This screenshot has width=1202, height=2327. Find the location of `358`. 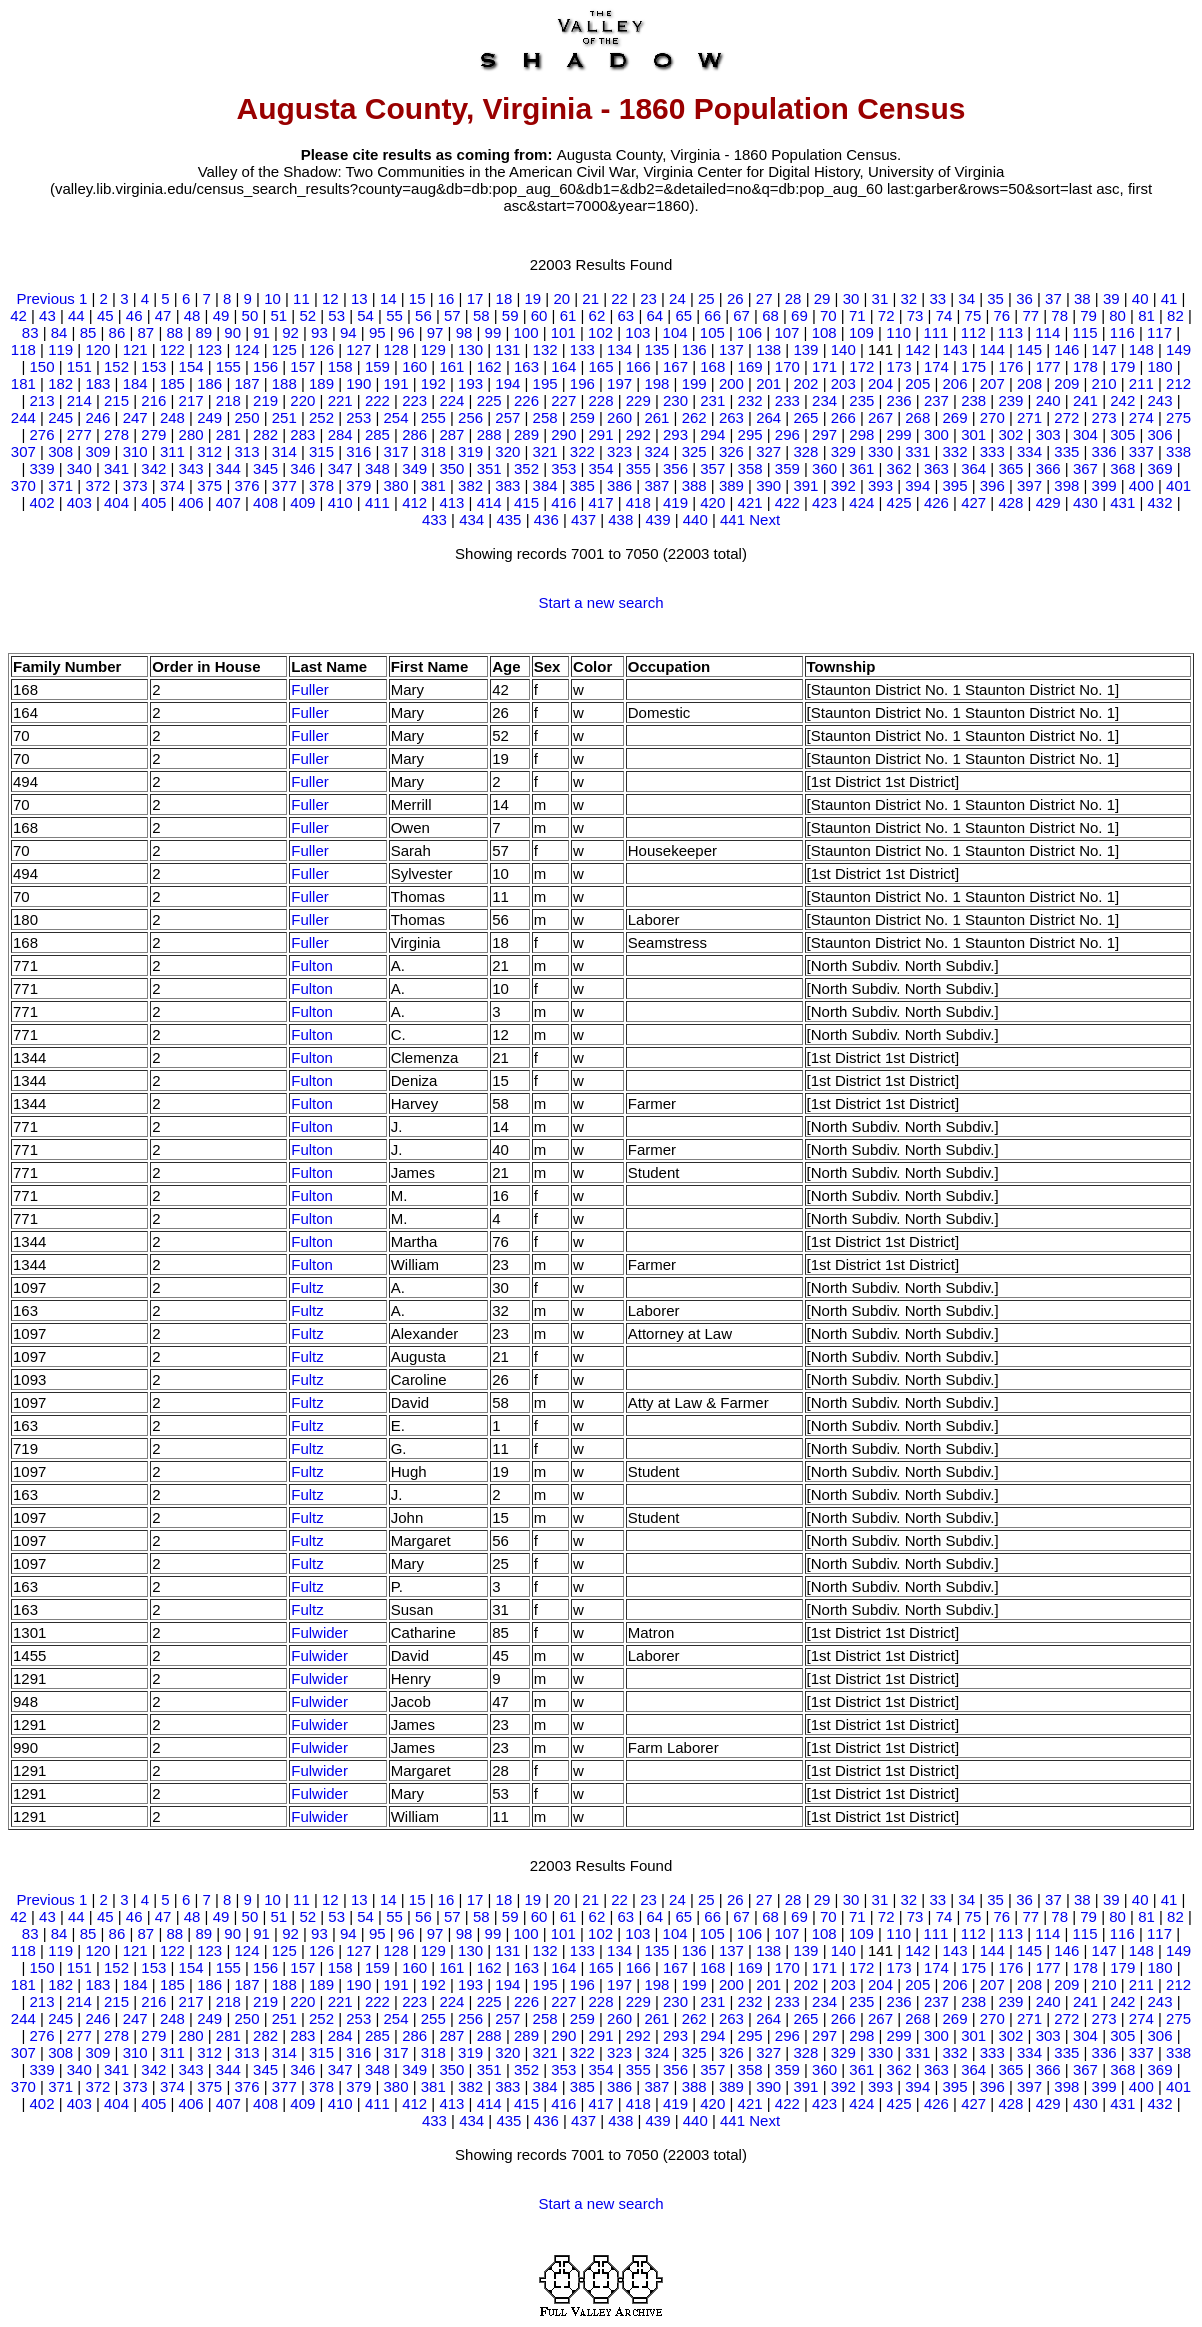

358 is located at coordinates (750, 468).